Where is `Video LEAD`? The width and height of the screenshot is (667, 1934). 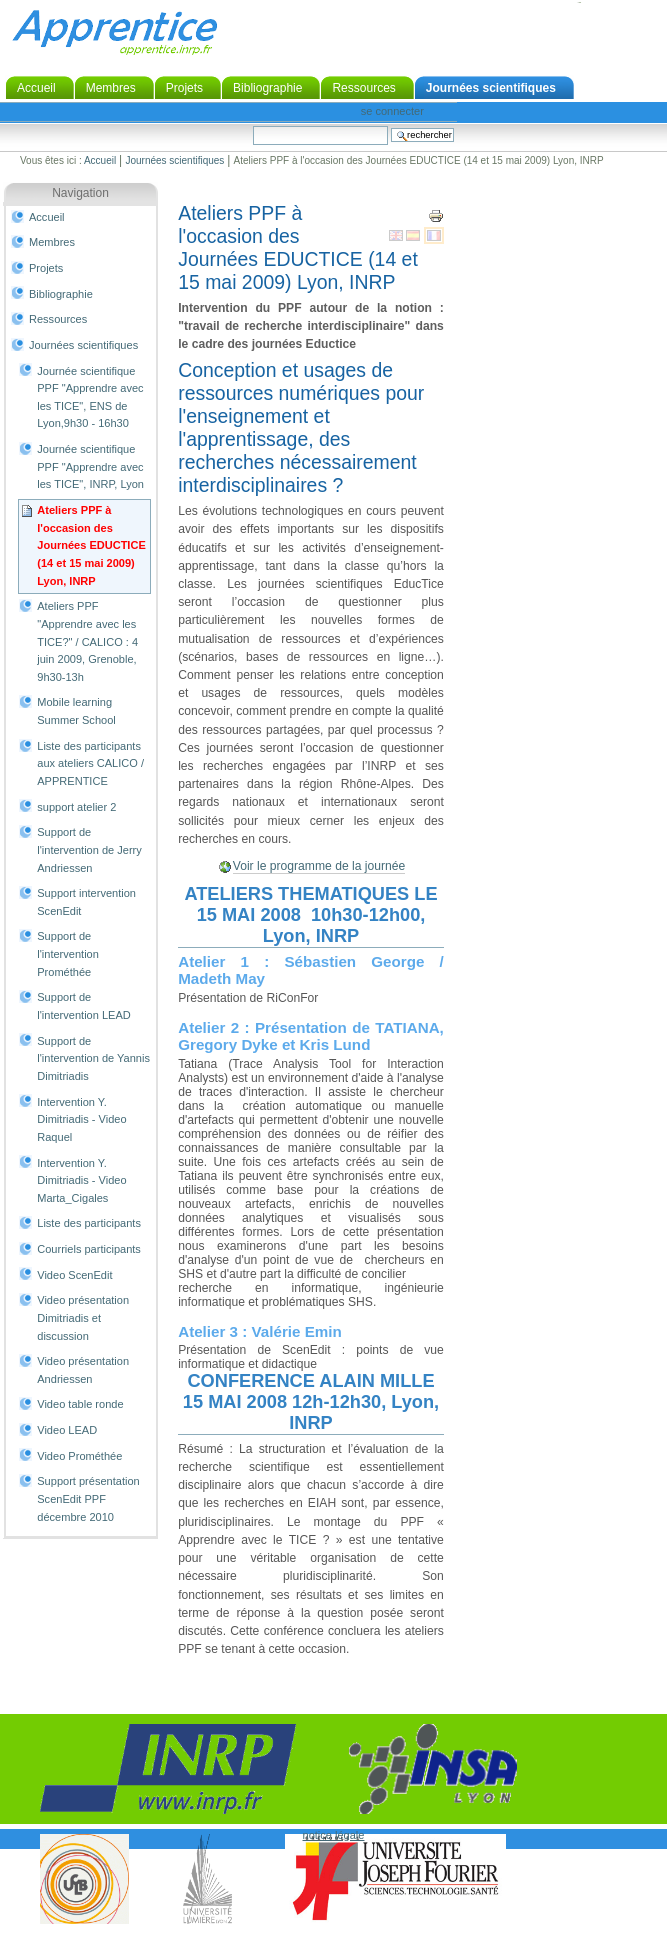 Video LEAD is located at coordinates (67, 1430).